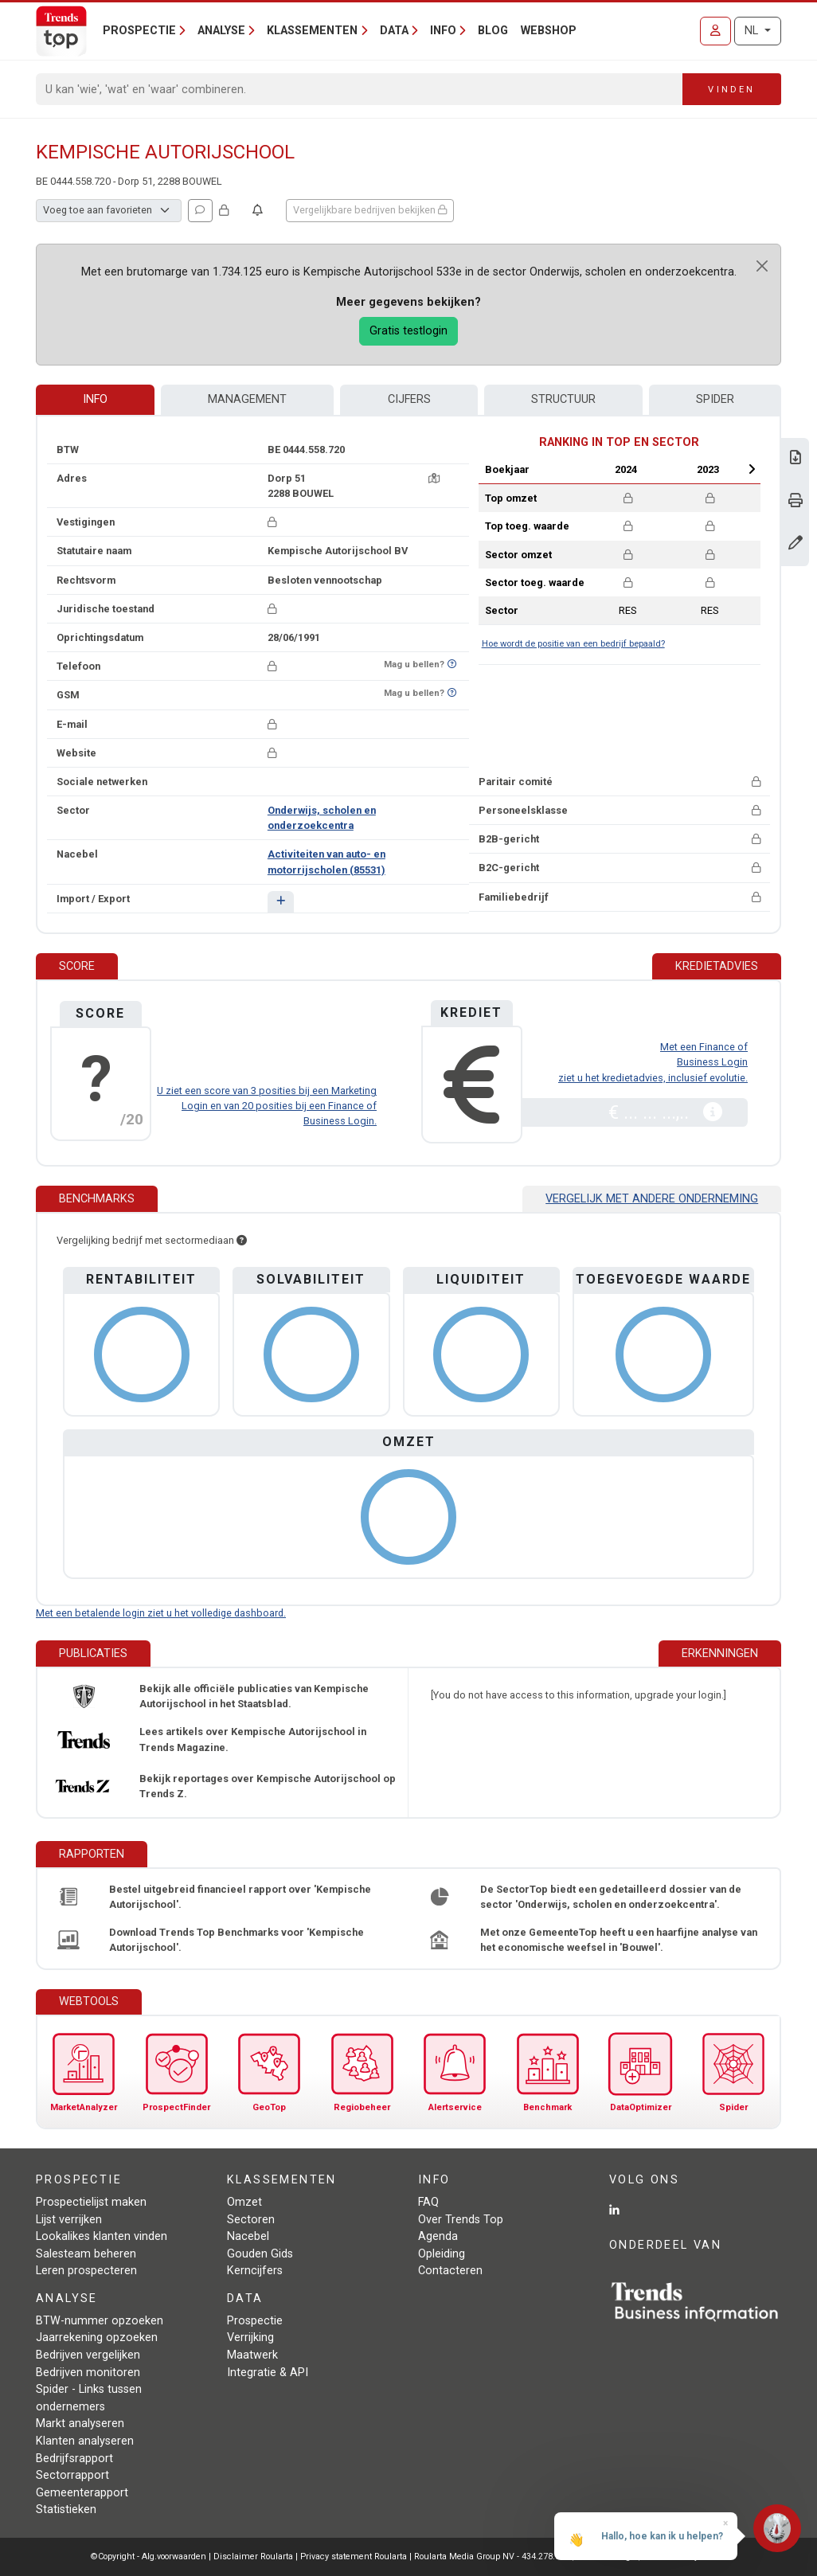  I want to click on Prospectielijst maken, so click(91, 2202).